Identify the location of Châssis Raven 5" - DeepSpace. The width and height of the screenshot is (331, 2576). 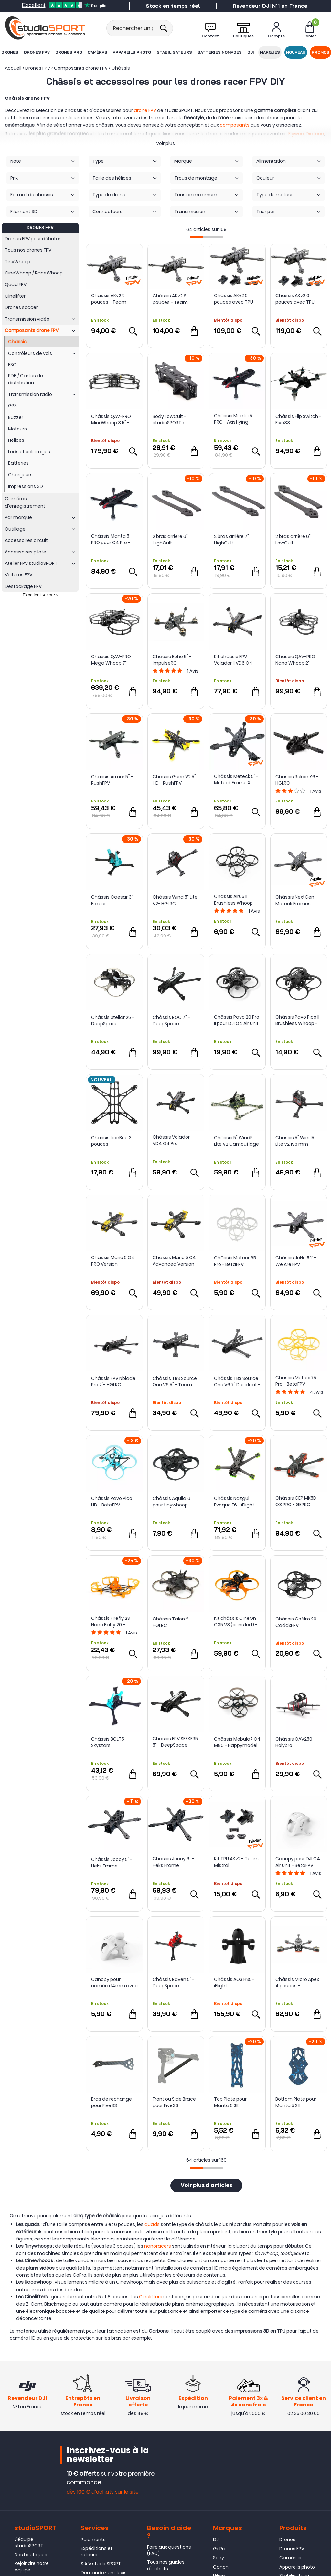
(174, 1982).